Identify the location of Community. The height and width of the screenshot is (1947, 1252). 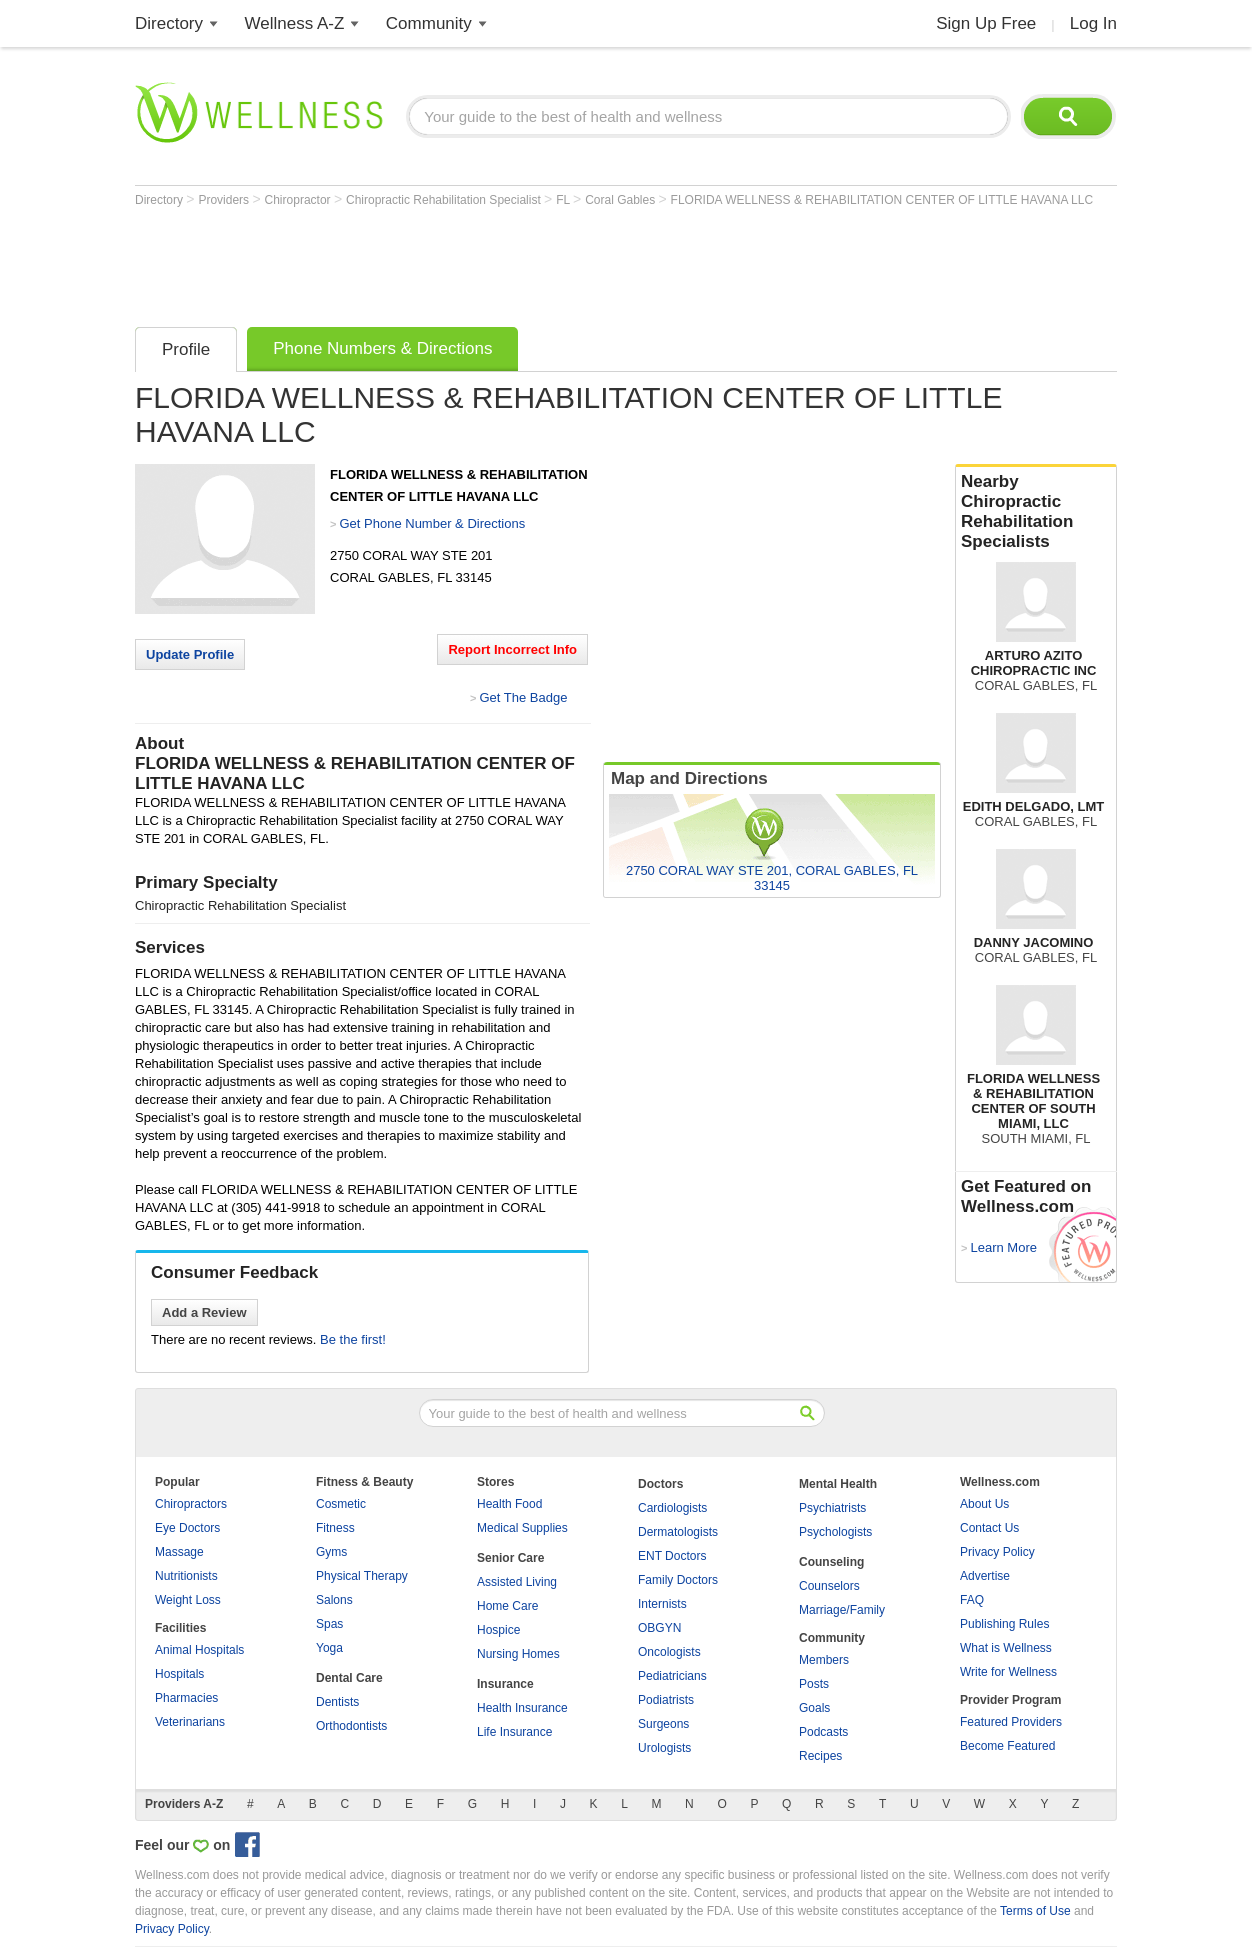
(429, 23).